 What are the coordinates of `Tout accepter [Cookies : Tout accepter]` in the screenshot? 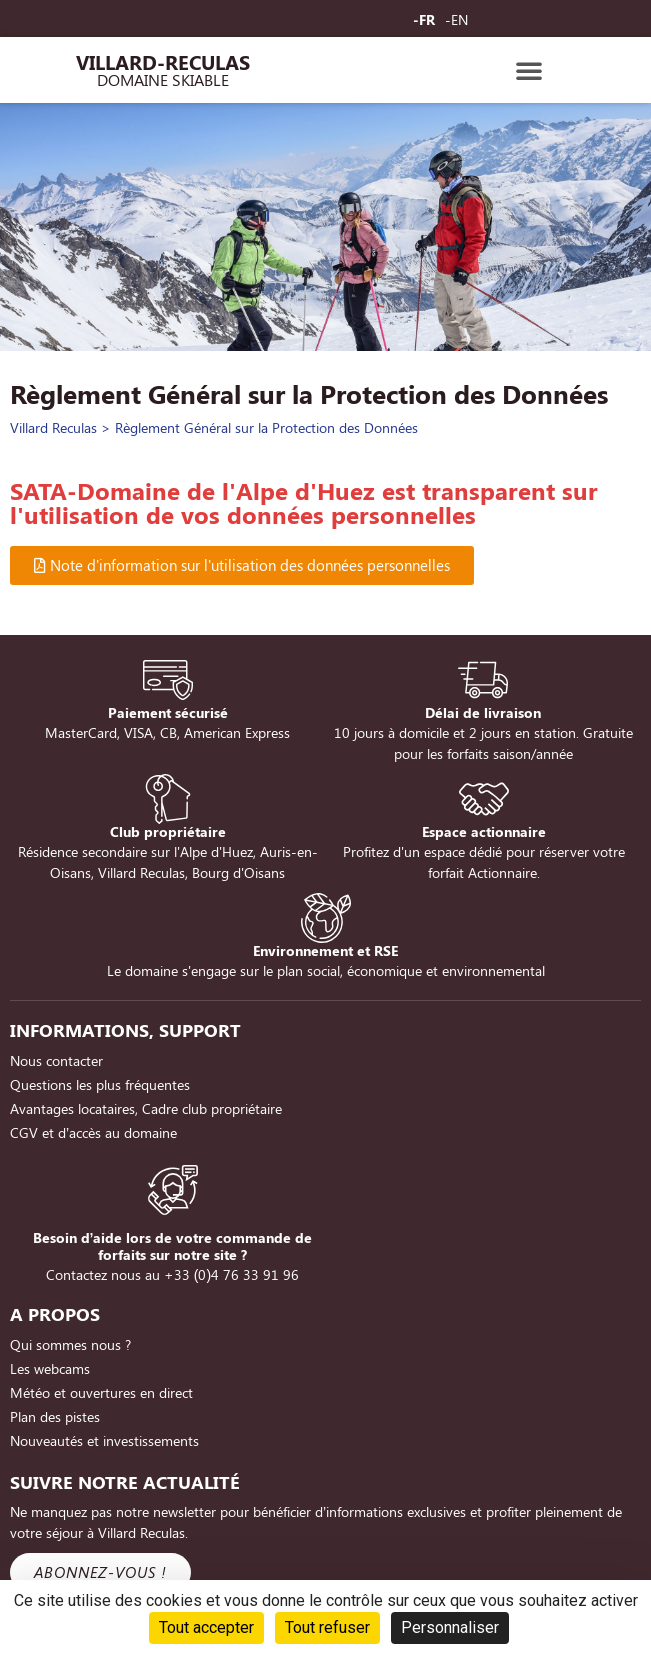 It's located at (206, 1627).